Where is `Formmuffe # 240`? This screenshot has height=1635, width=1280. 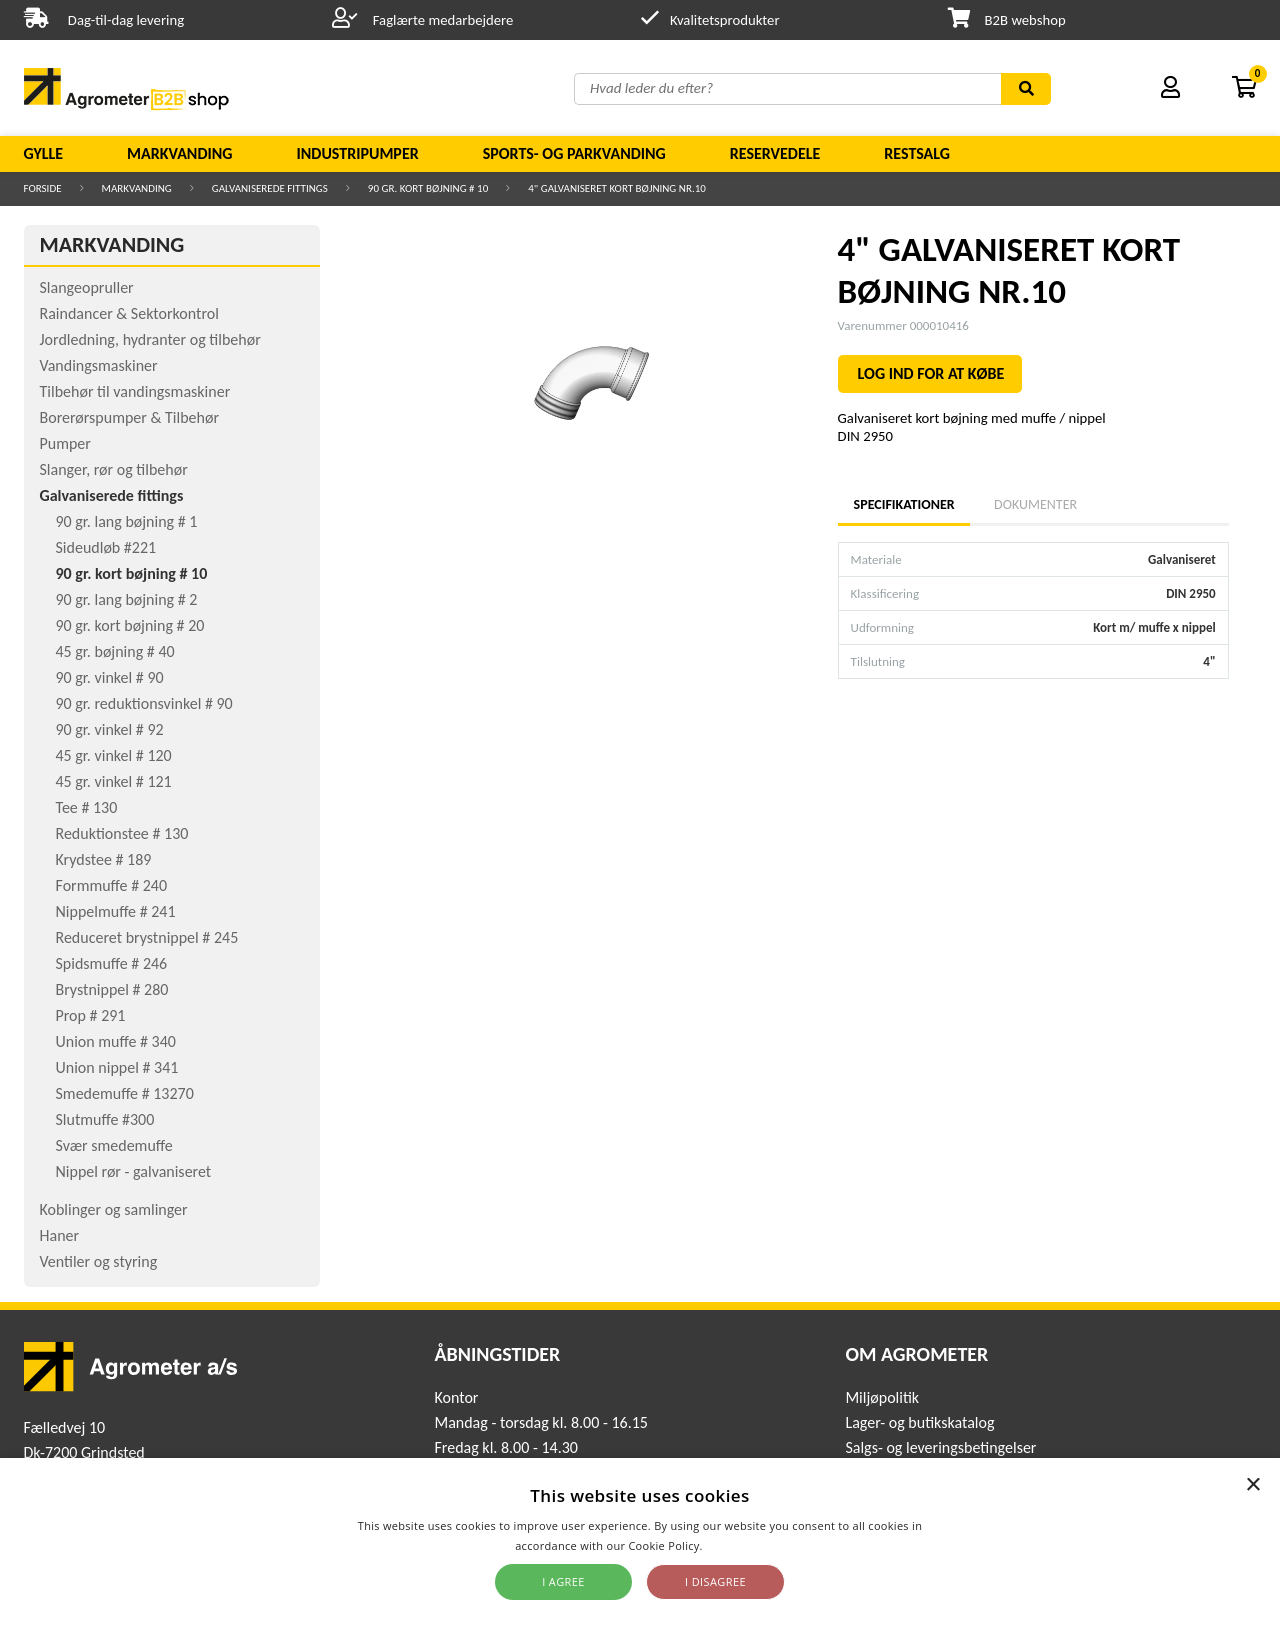
Formmuffe # 240 is located at coordinates (112, 885).